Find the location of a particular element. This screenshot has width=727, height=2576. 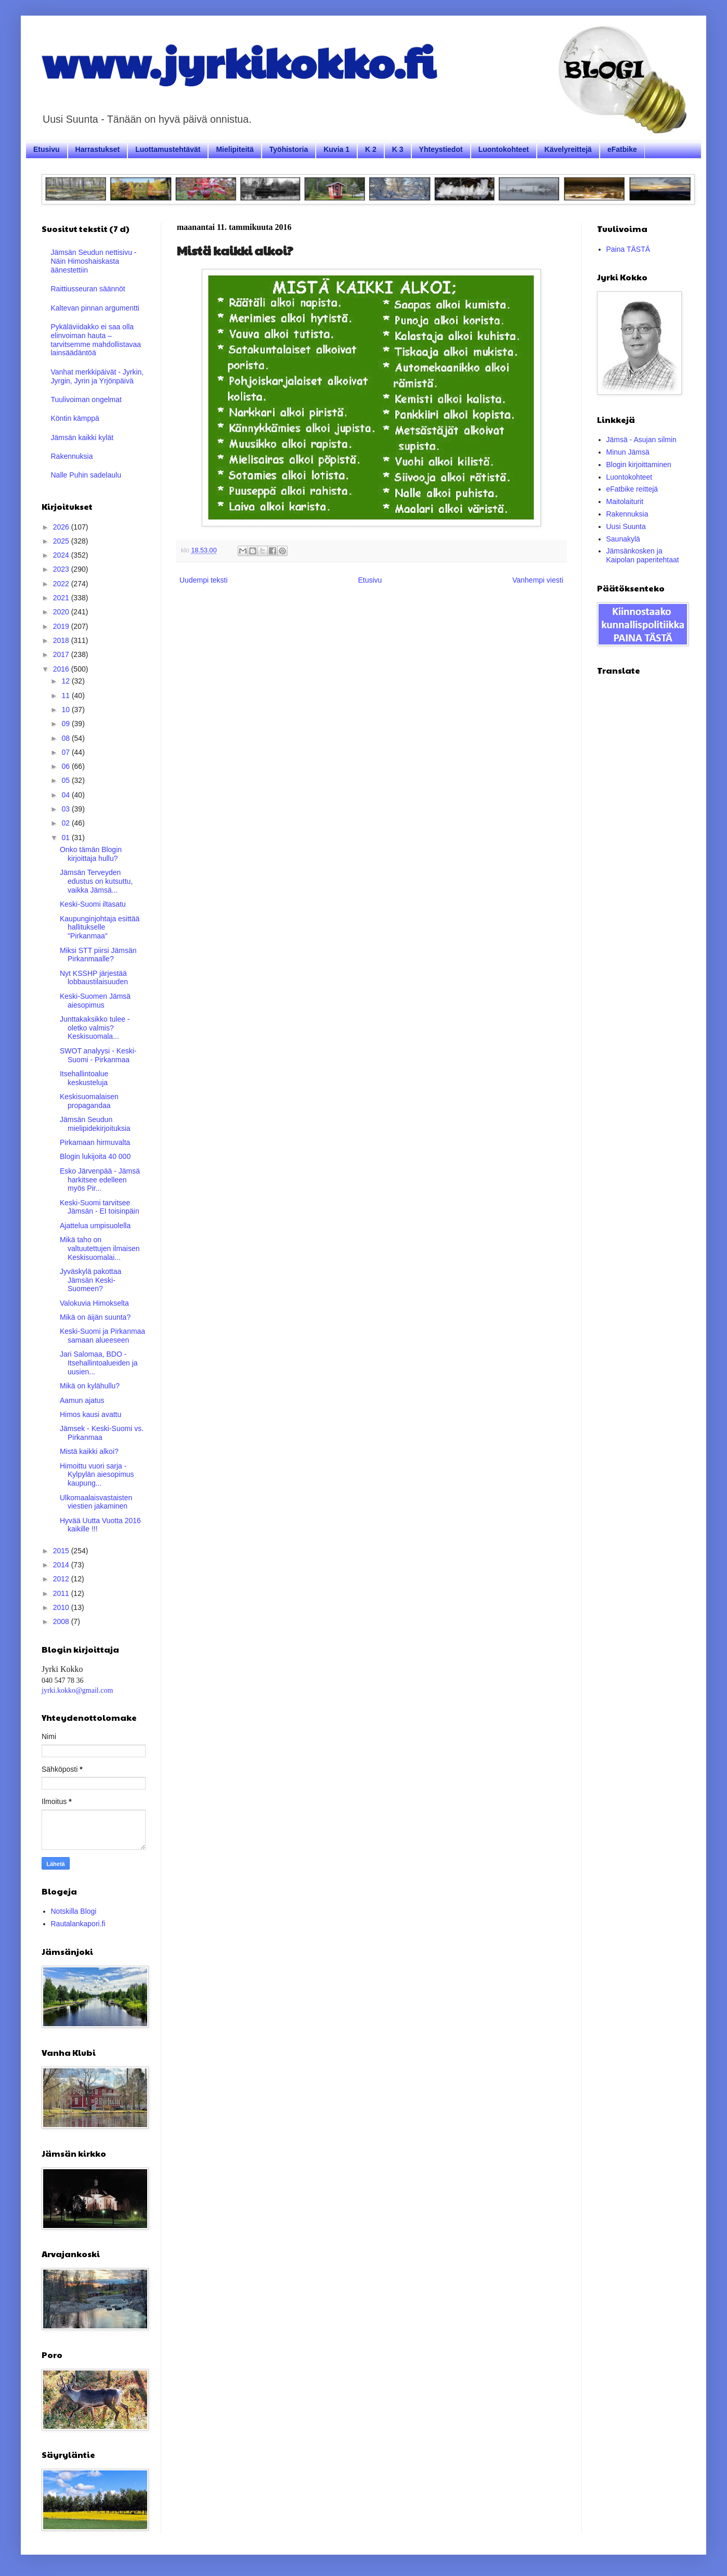

Mistä kaikki alkoi? is located at coordinates (89, 1451).